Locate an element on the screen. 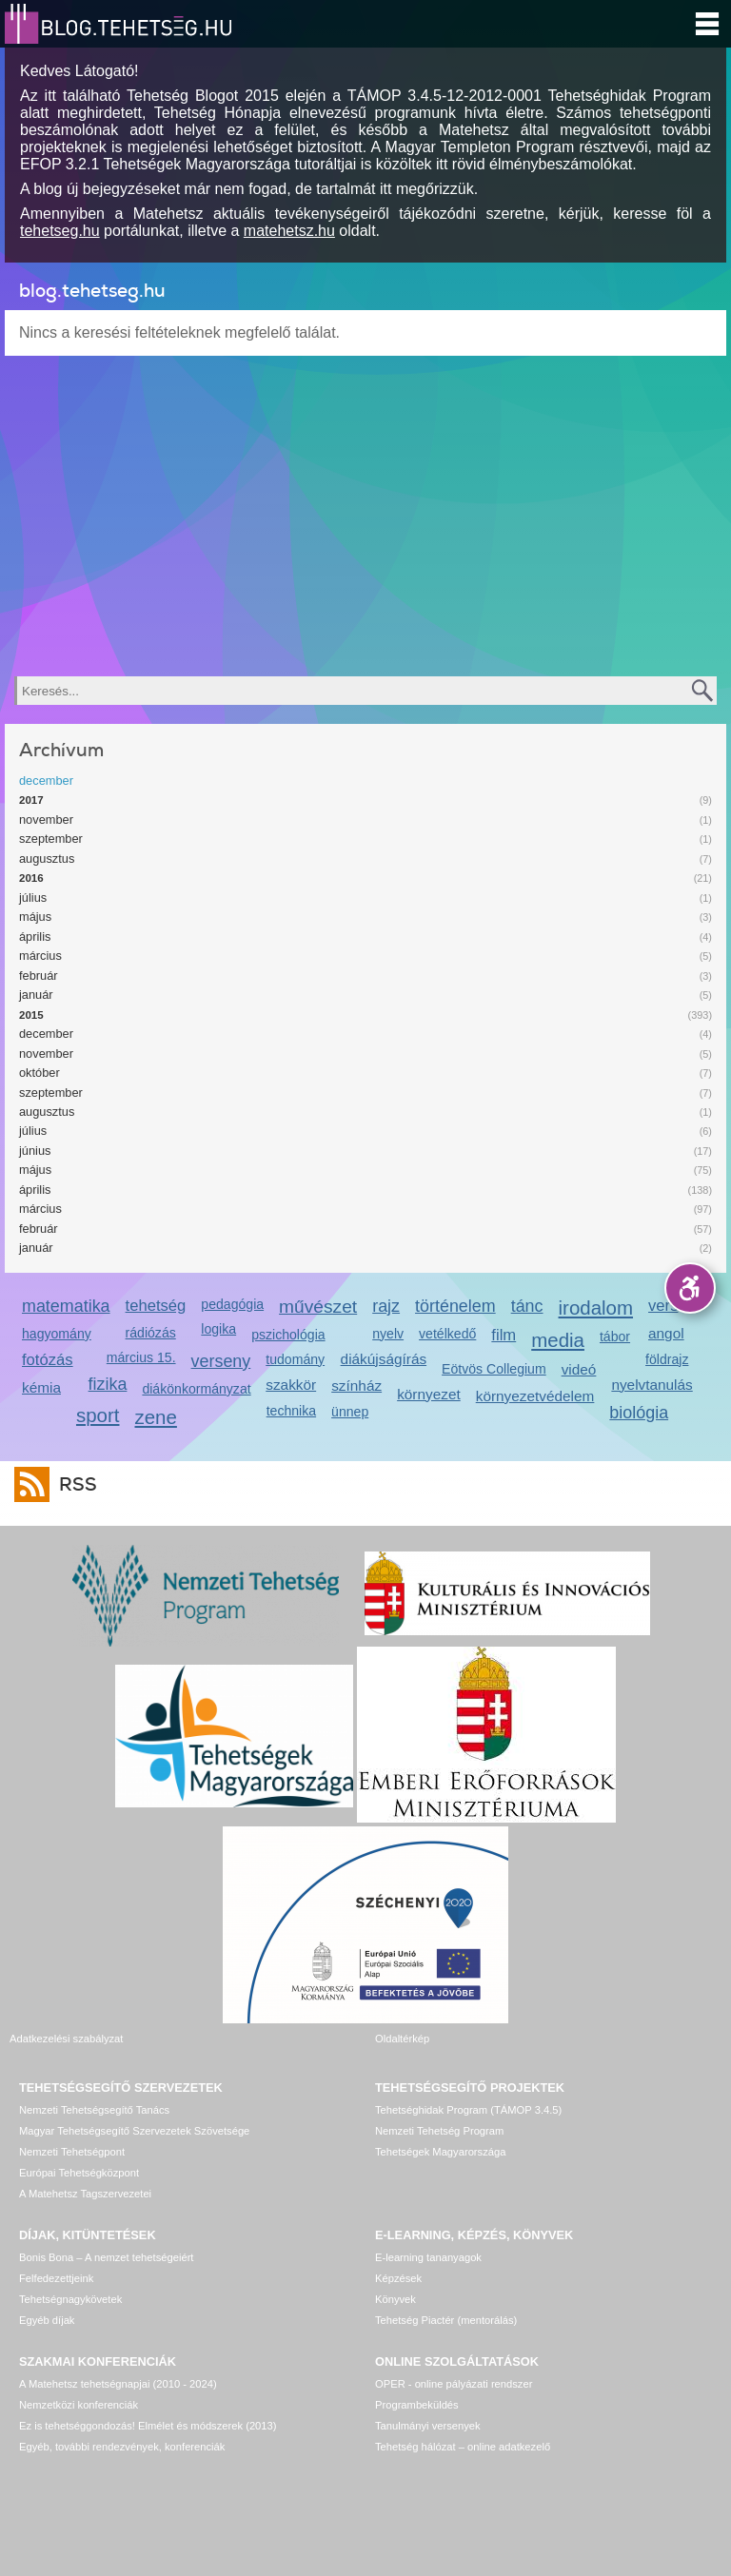  matematika is located at coordinates (66, 1306).